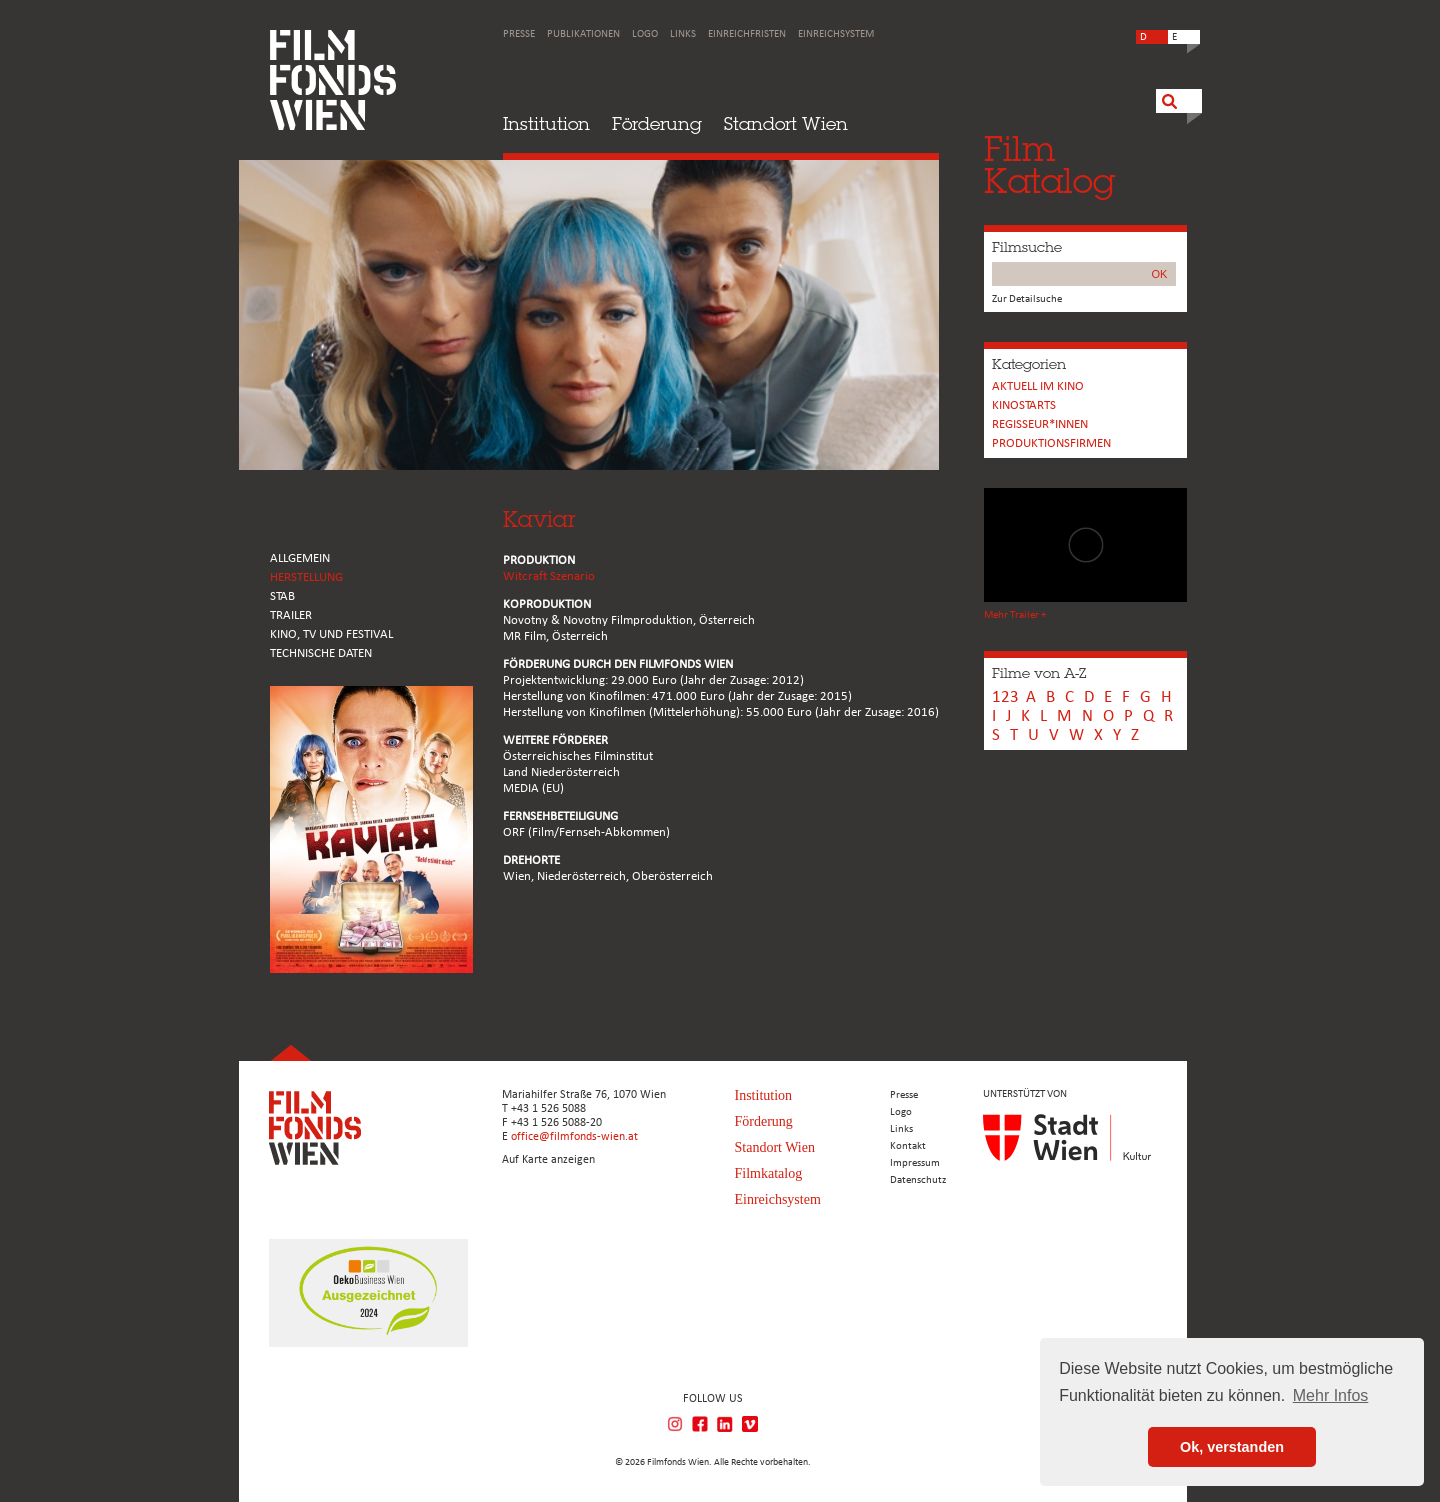 The image size is (1440, 1502). What do you see at coordinates (1051, 443) in the screenshot?
I see `Produktionsfirmen` at bounding box center [1051, 443].